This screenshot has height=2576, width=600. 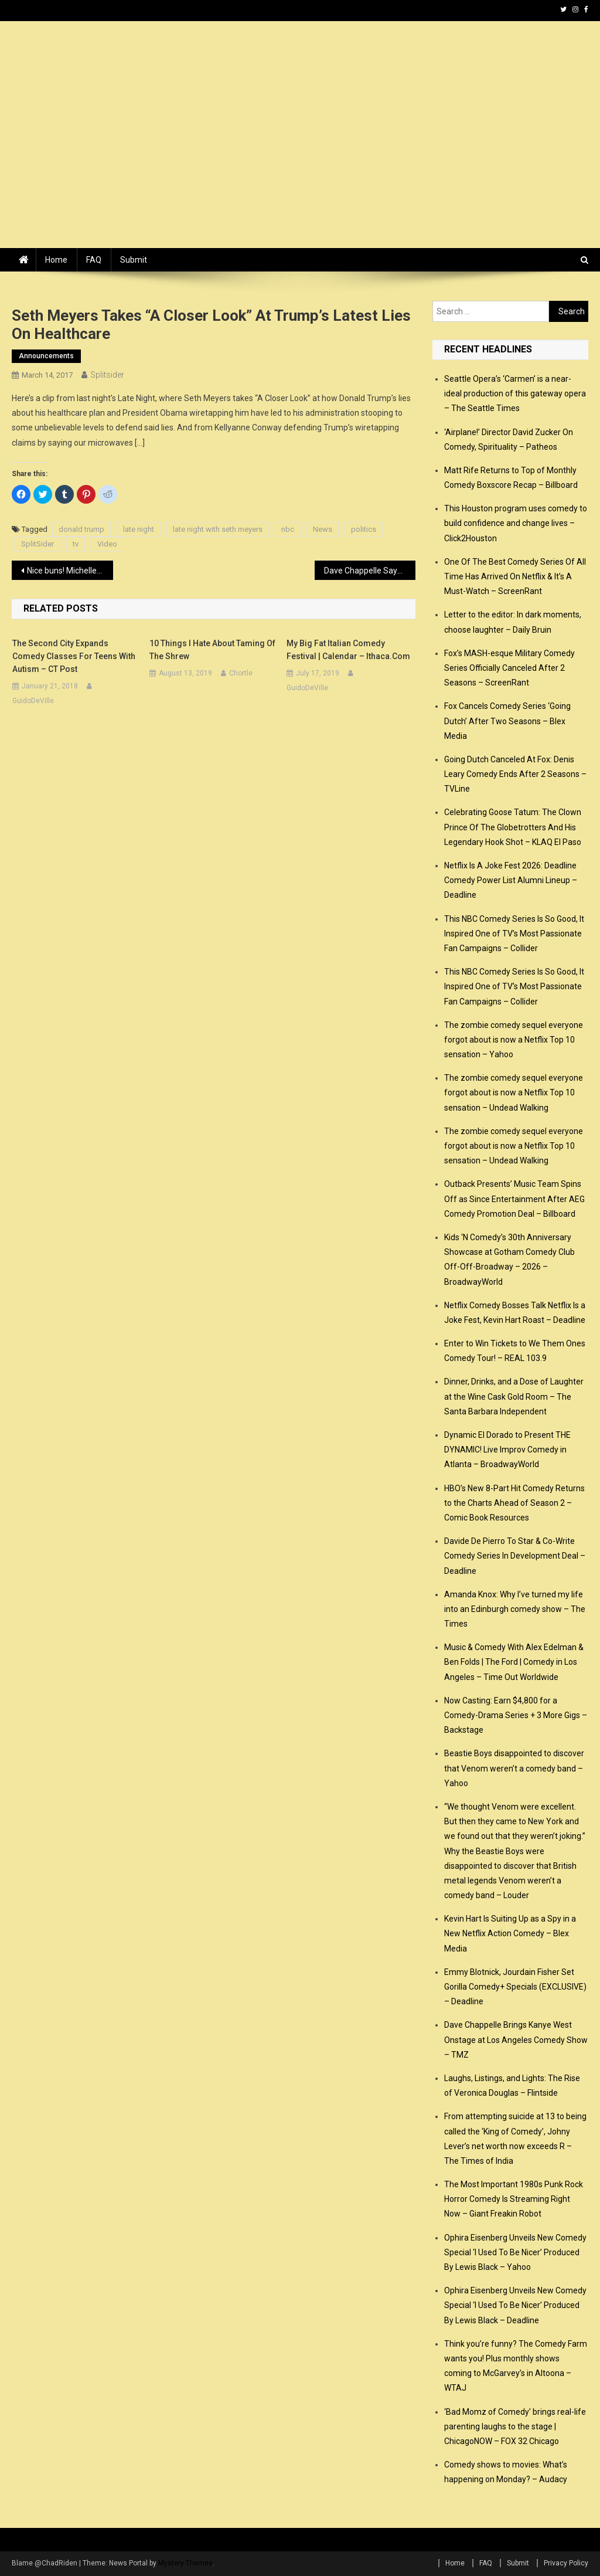 What do you see at coordinates (566, 2563) in the screenshot?
I see `Privacy Policy` at bounding box center [566, 2563].